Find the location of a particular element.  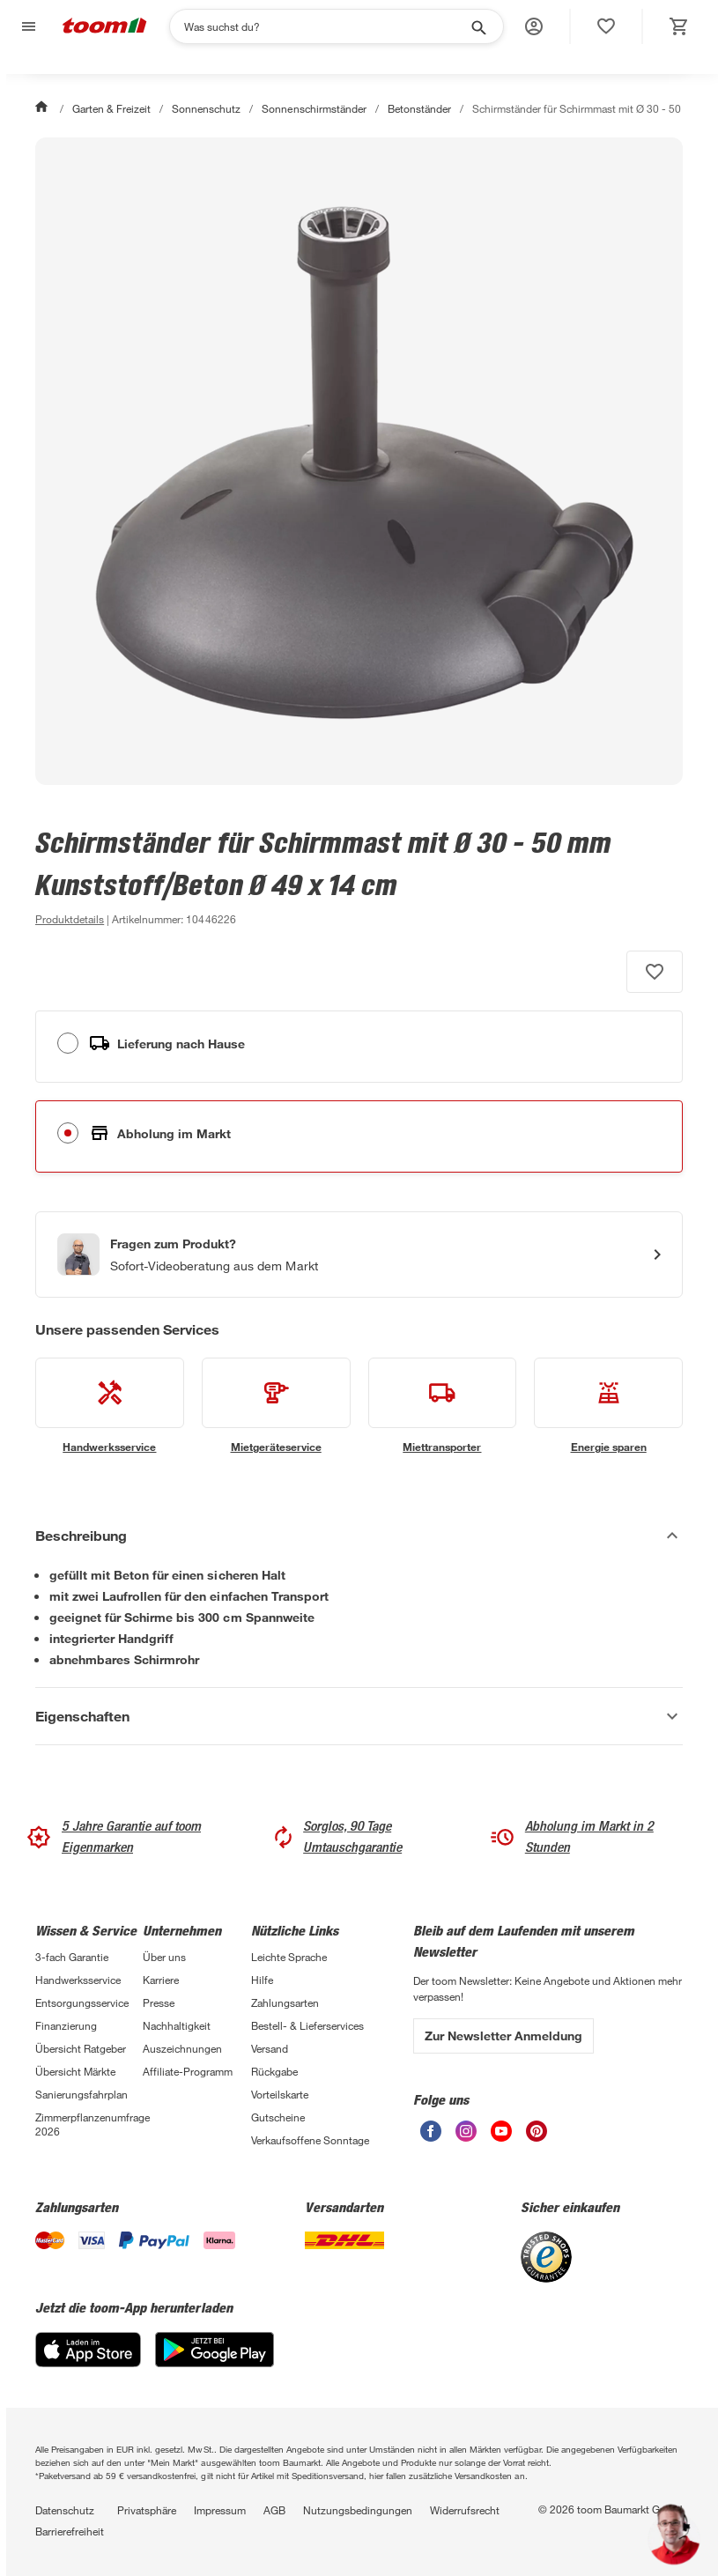

[siehe Details zum Handwerksservice-Service] is located at coordinates (109, 1406).